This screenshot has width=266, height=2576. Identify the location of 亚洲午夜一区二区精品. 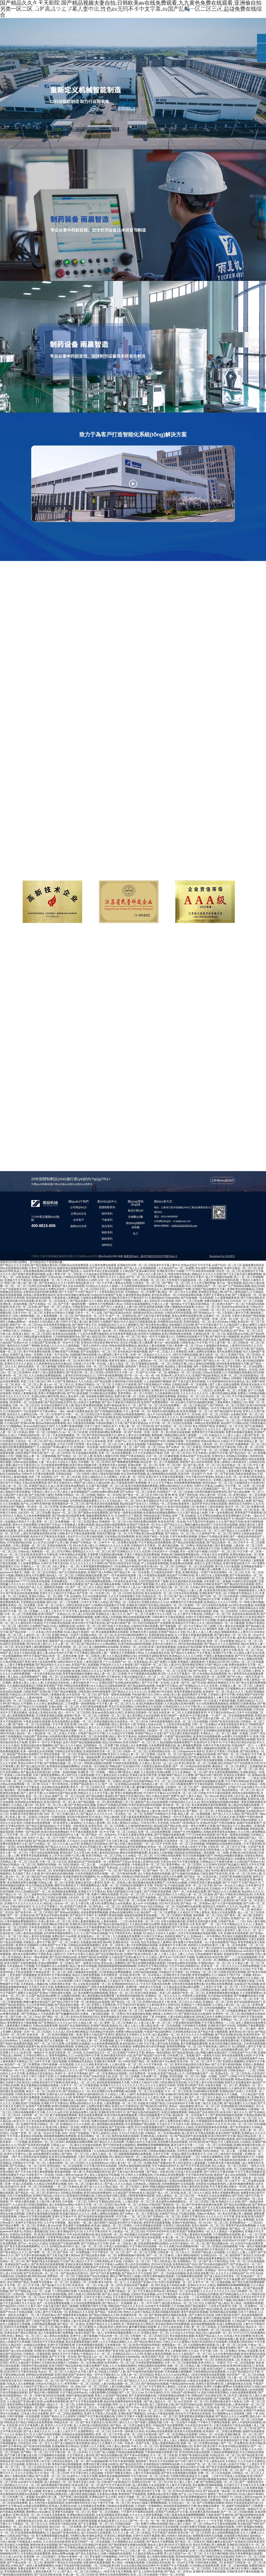
(201, 1930).